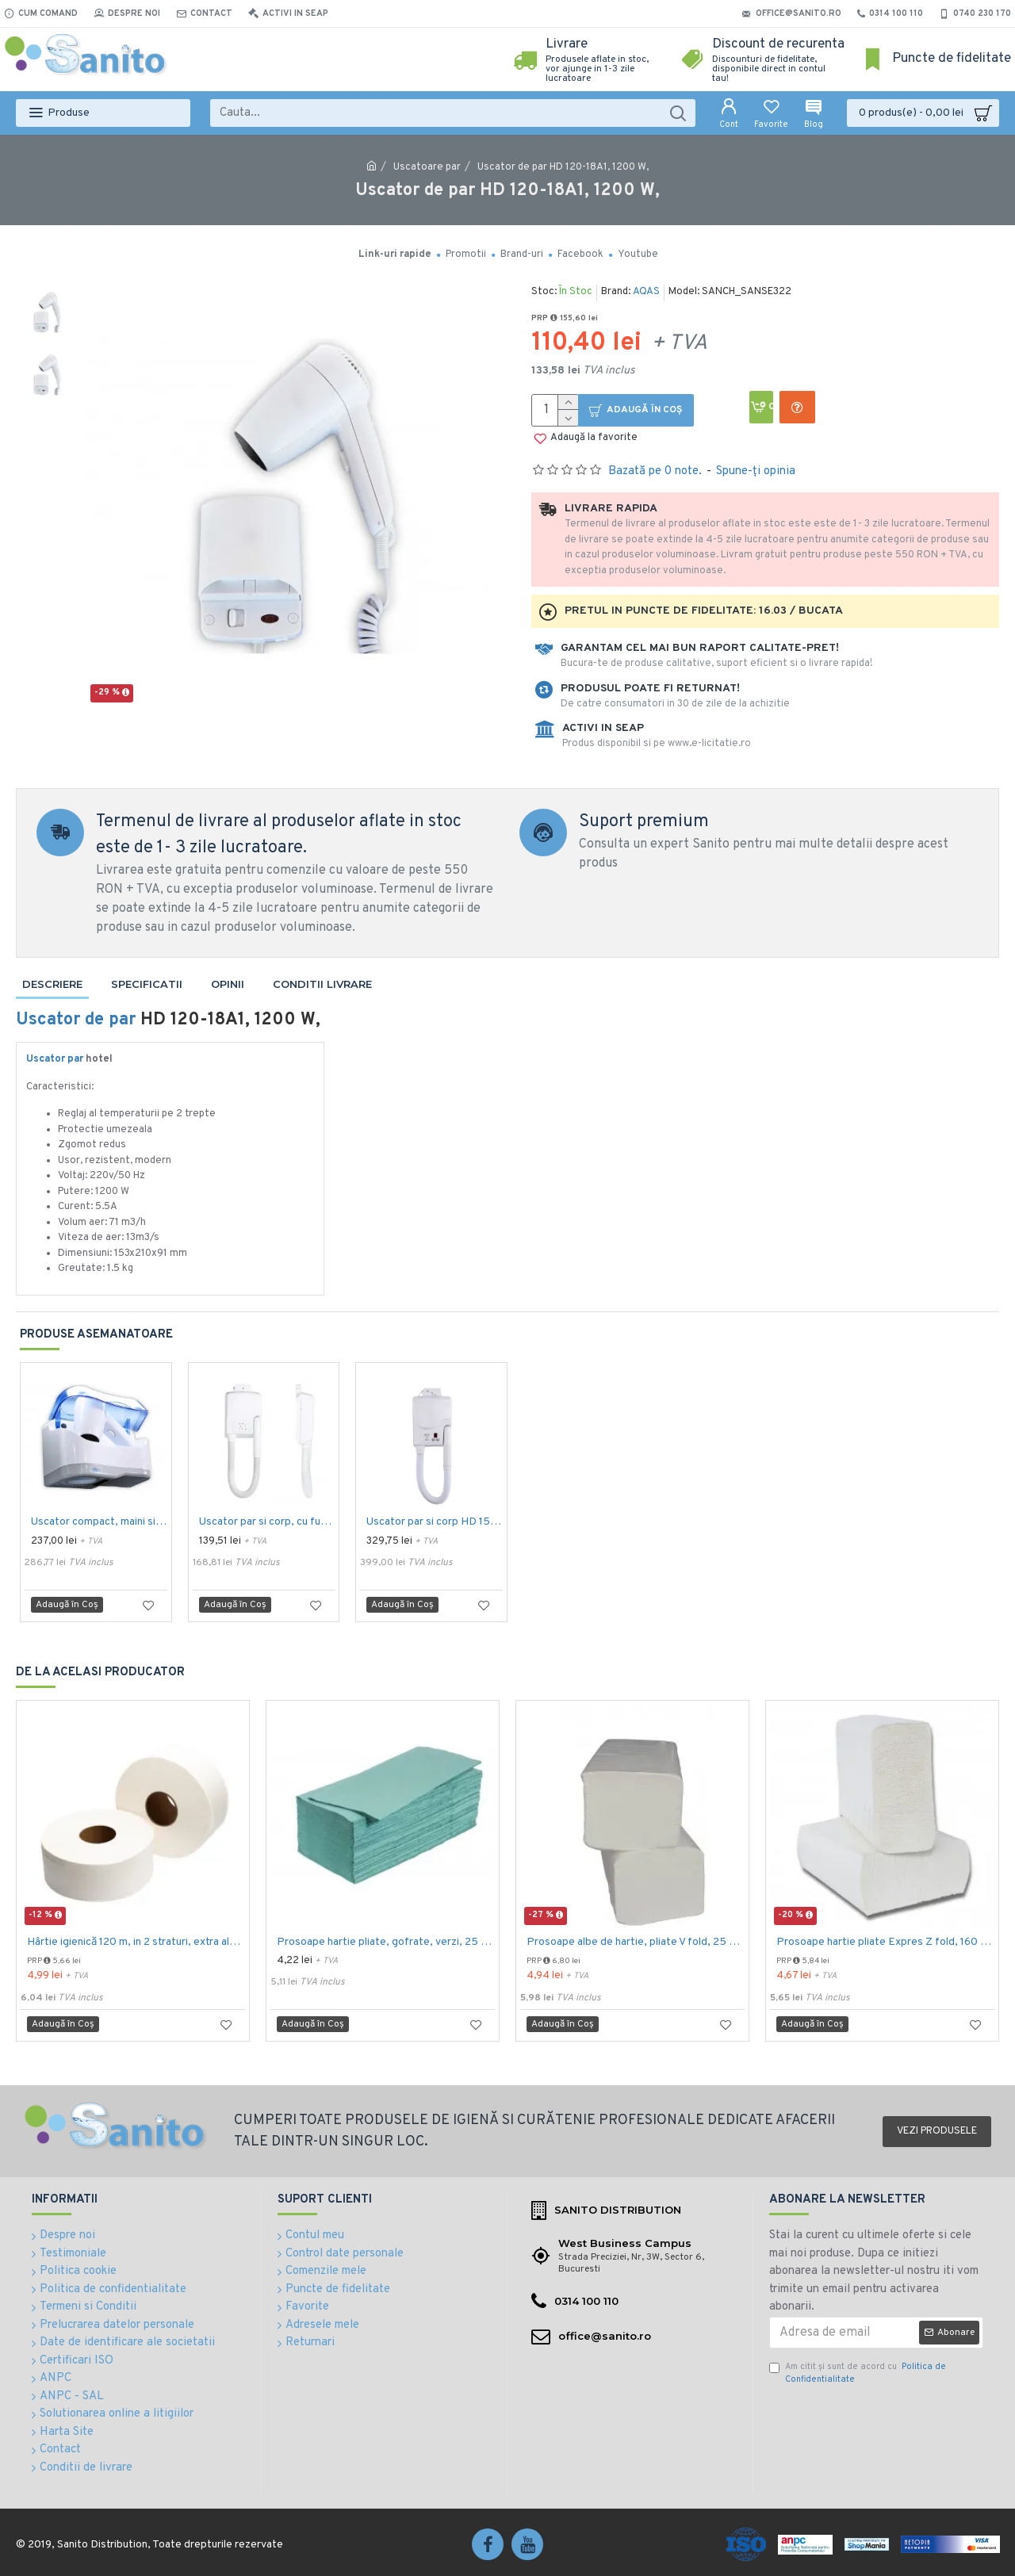  What do you see at coordinates (267, 1522) in the screenshot?
I see `Uscator par si corp, cu furtun, 1000 W, Aqas` at bounding box center [267, 1522].